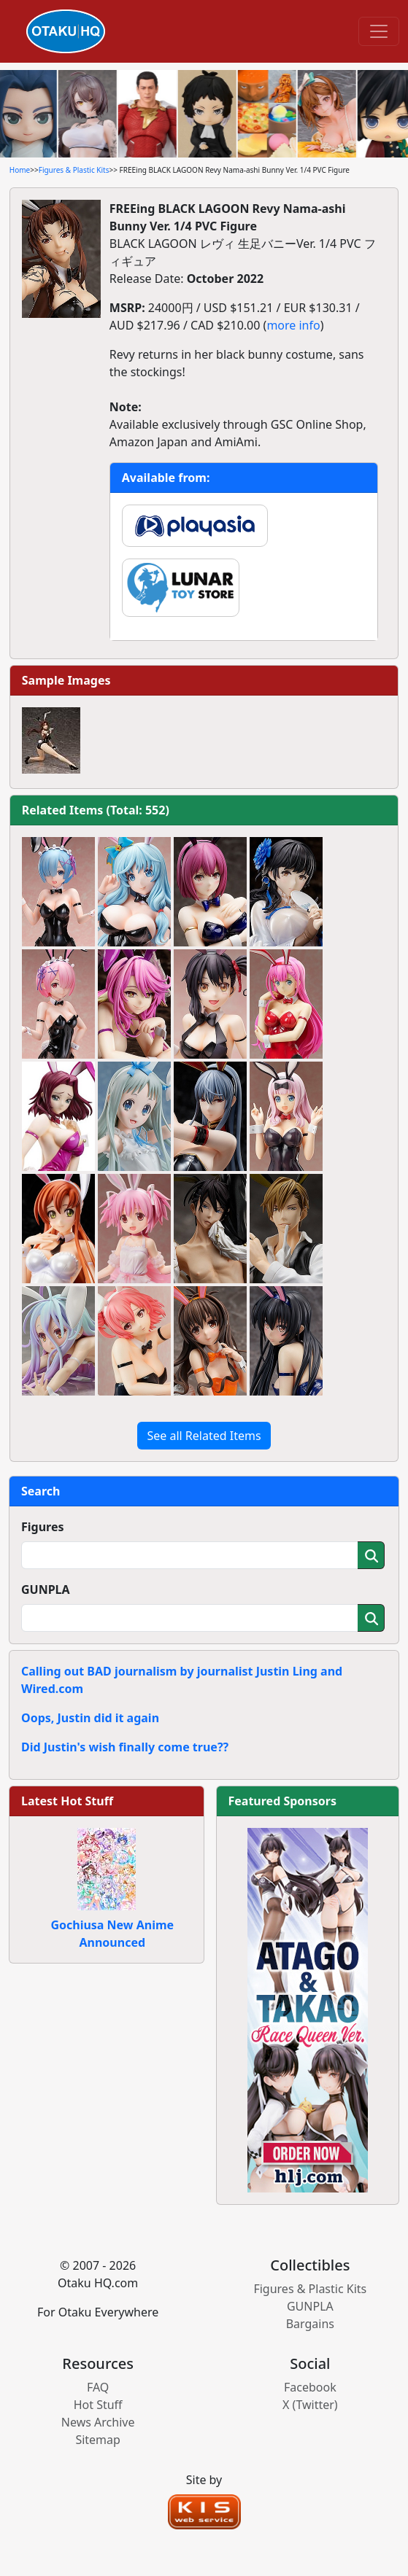 The height and width of the screenshot is (2576, 408). What do you see at coordinates (310, 2405) in the screenshot?
I see `X (Twitter)` at bounding box center [310, 2405].